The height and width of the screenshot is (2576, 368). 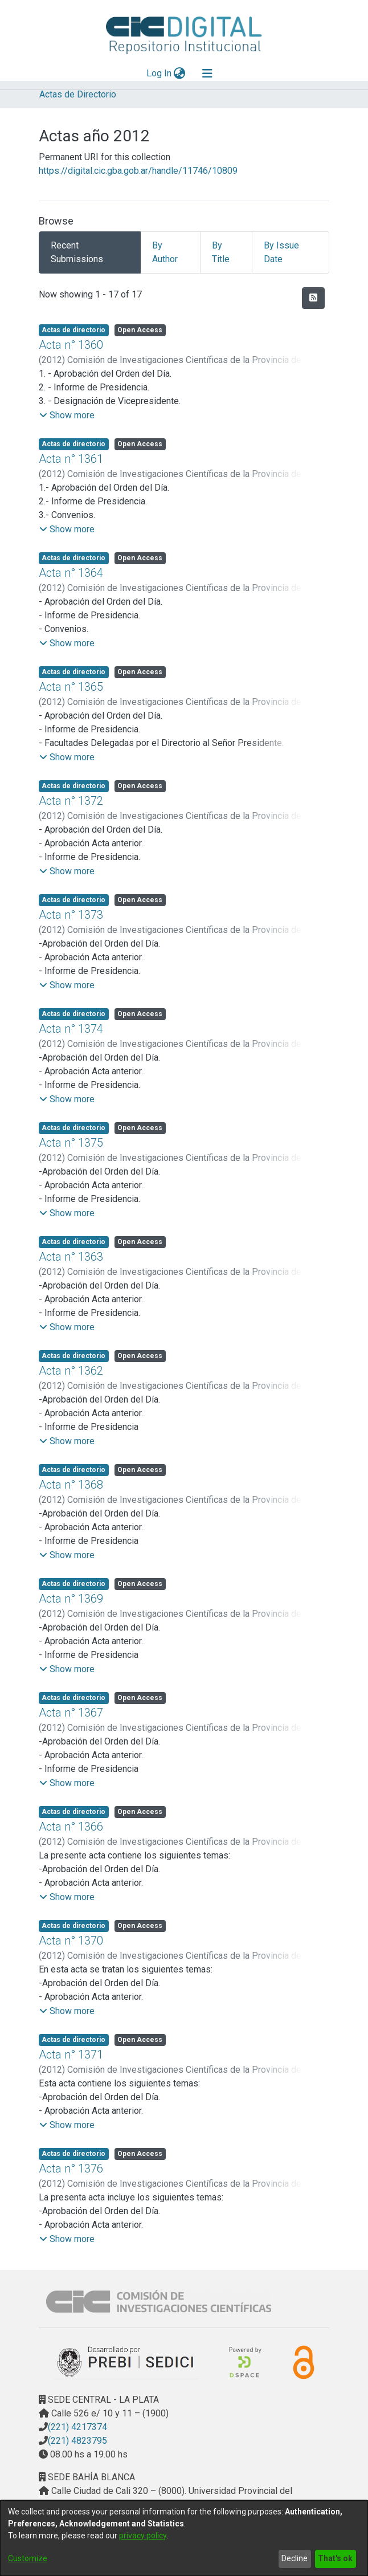 I want to click on [dialog], so click(x=184, y=2538).